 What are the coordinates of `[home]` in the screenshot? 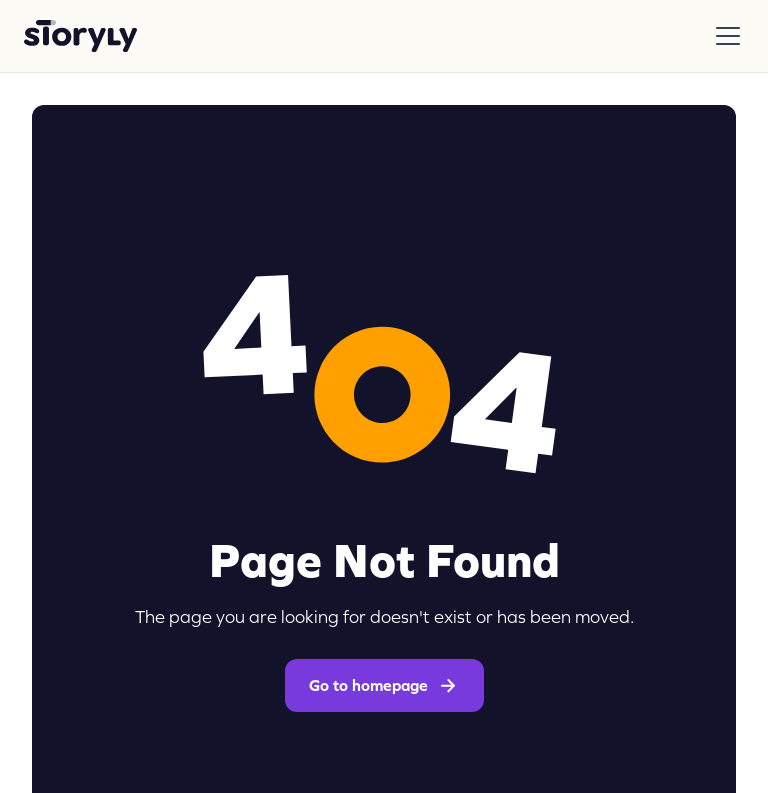 It's located at (80, 36).